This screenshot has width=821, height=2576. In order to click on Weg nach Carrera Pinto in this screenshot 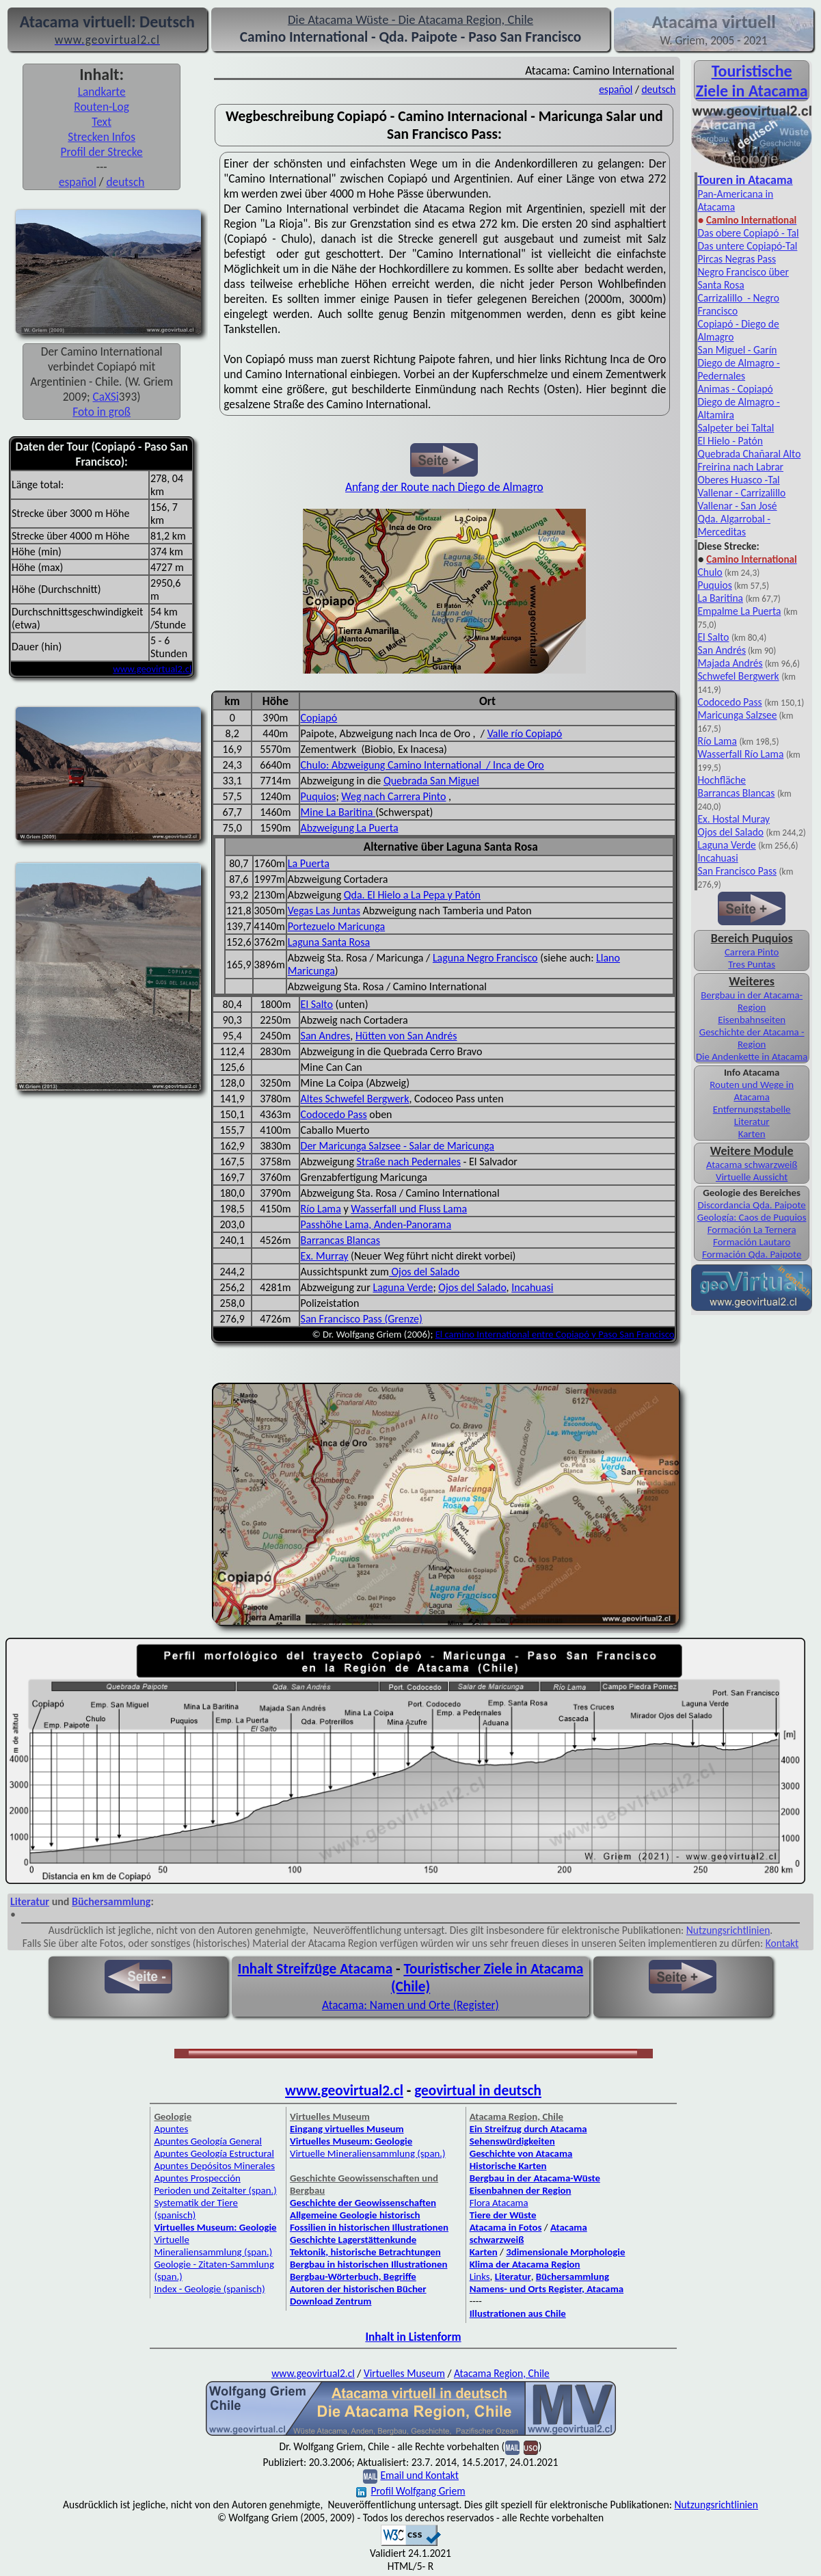, I will do `click(393, 796)`.